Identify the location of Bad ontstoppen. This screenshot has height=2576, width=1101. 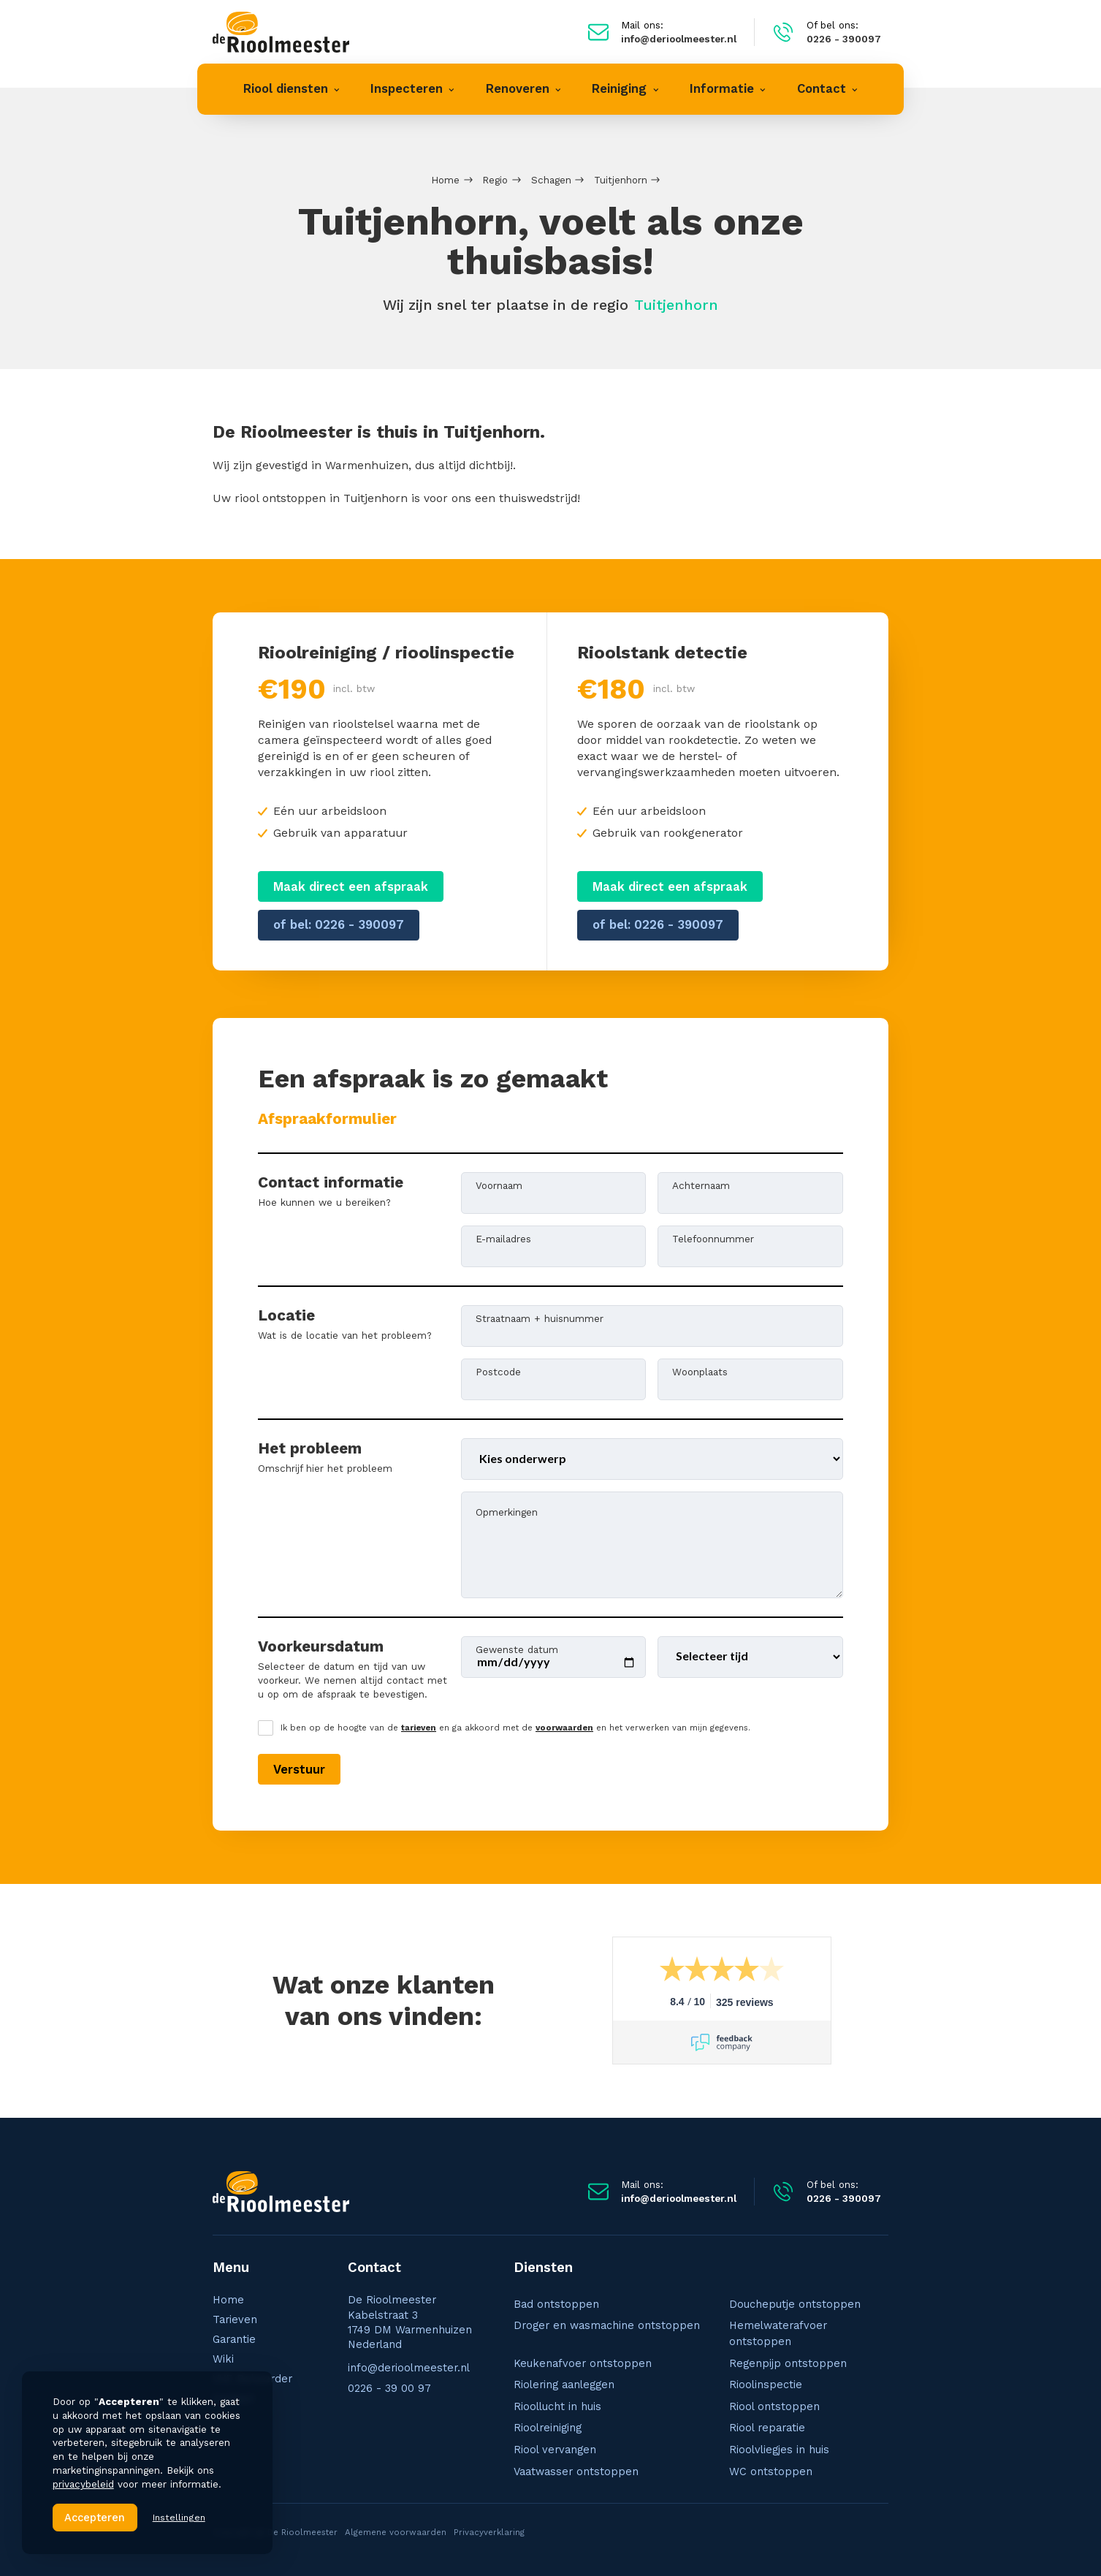
(556, 2304).